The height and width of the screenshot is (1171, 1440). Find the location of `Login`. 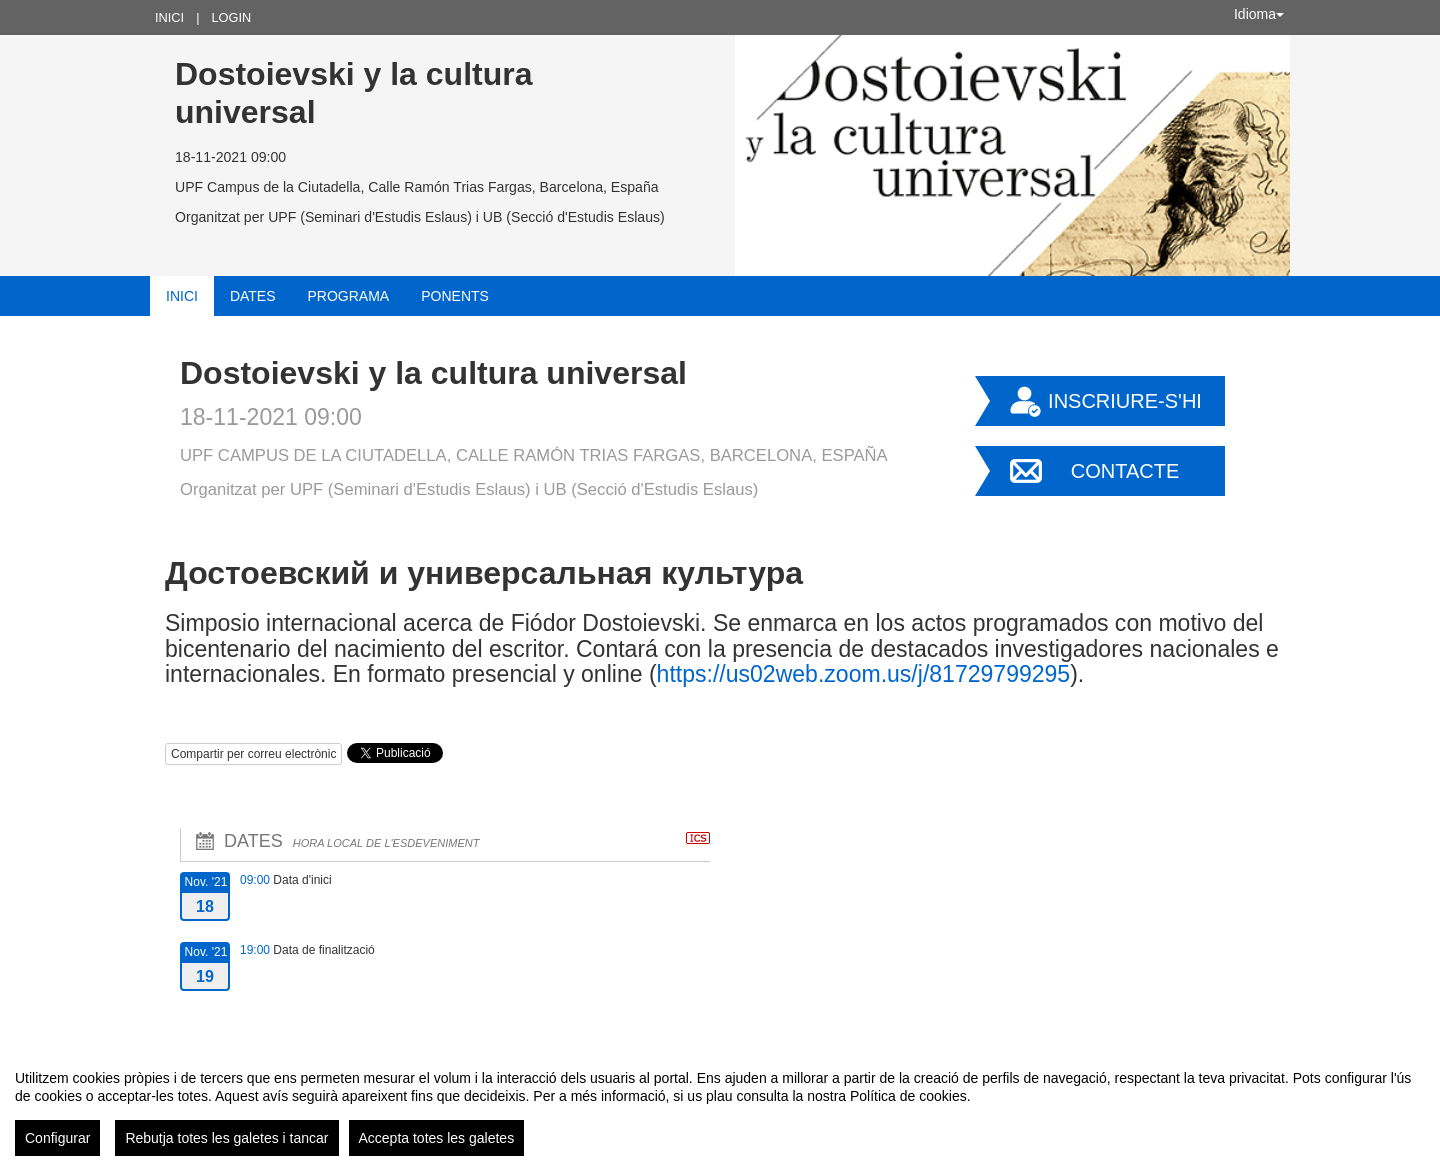

Login is located at coordinates (231, 17).